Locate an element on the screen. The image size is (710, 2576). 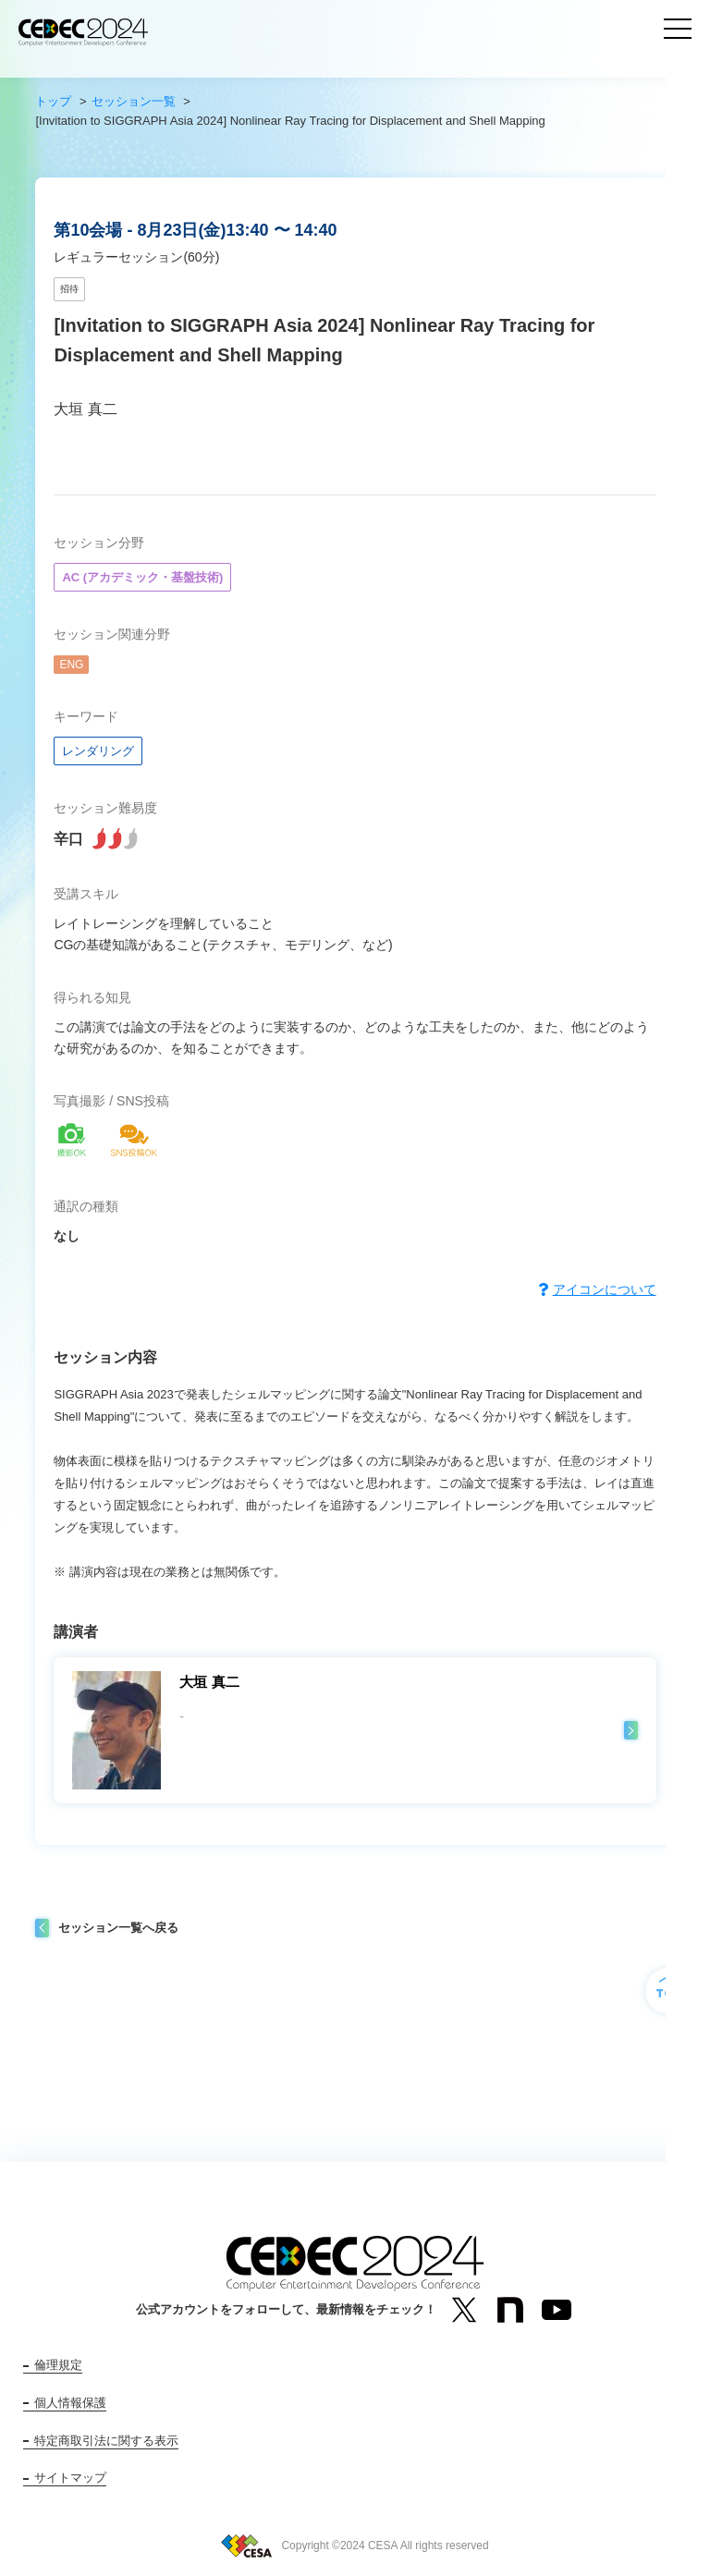
倫理規定 is located at coordinates (58, 2365).